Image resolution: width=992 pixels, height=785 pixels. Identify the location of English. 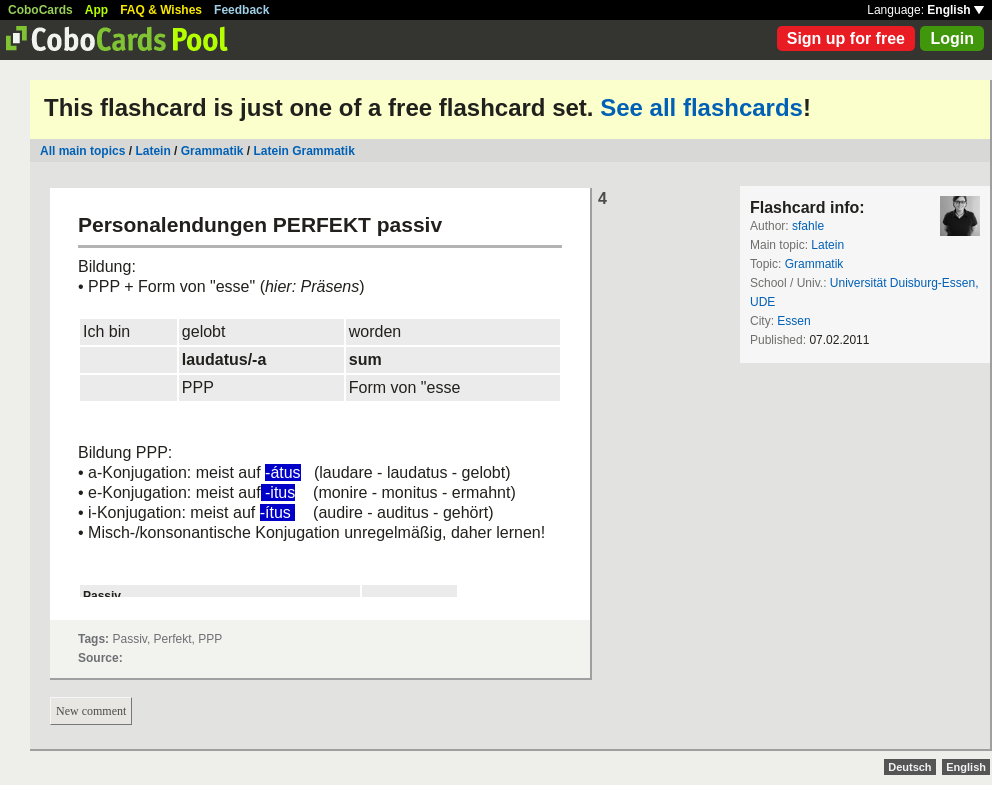
(955, 10).